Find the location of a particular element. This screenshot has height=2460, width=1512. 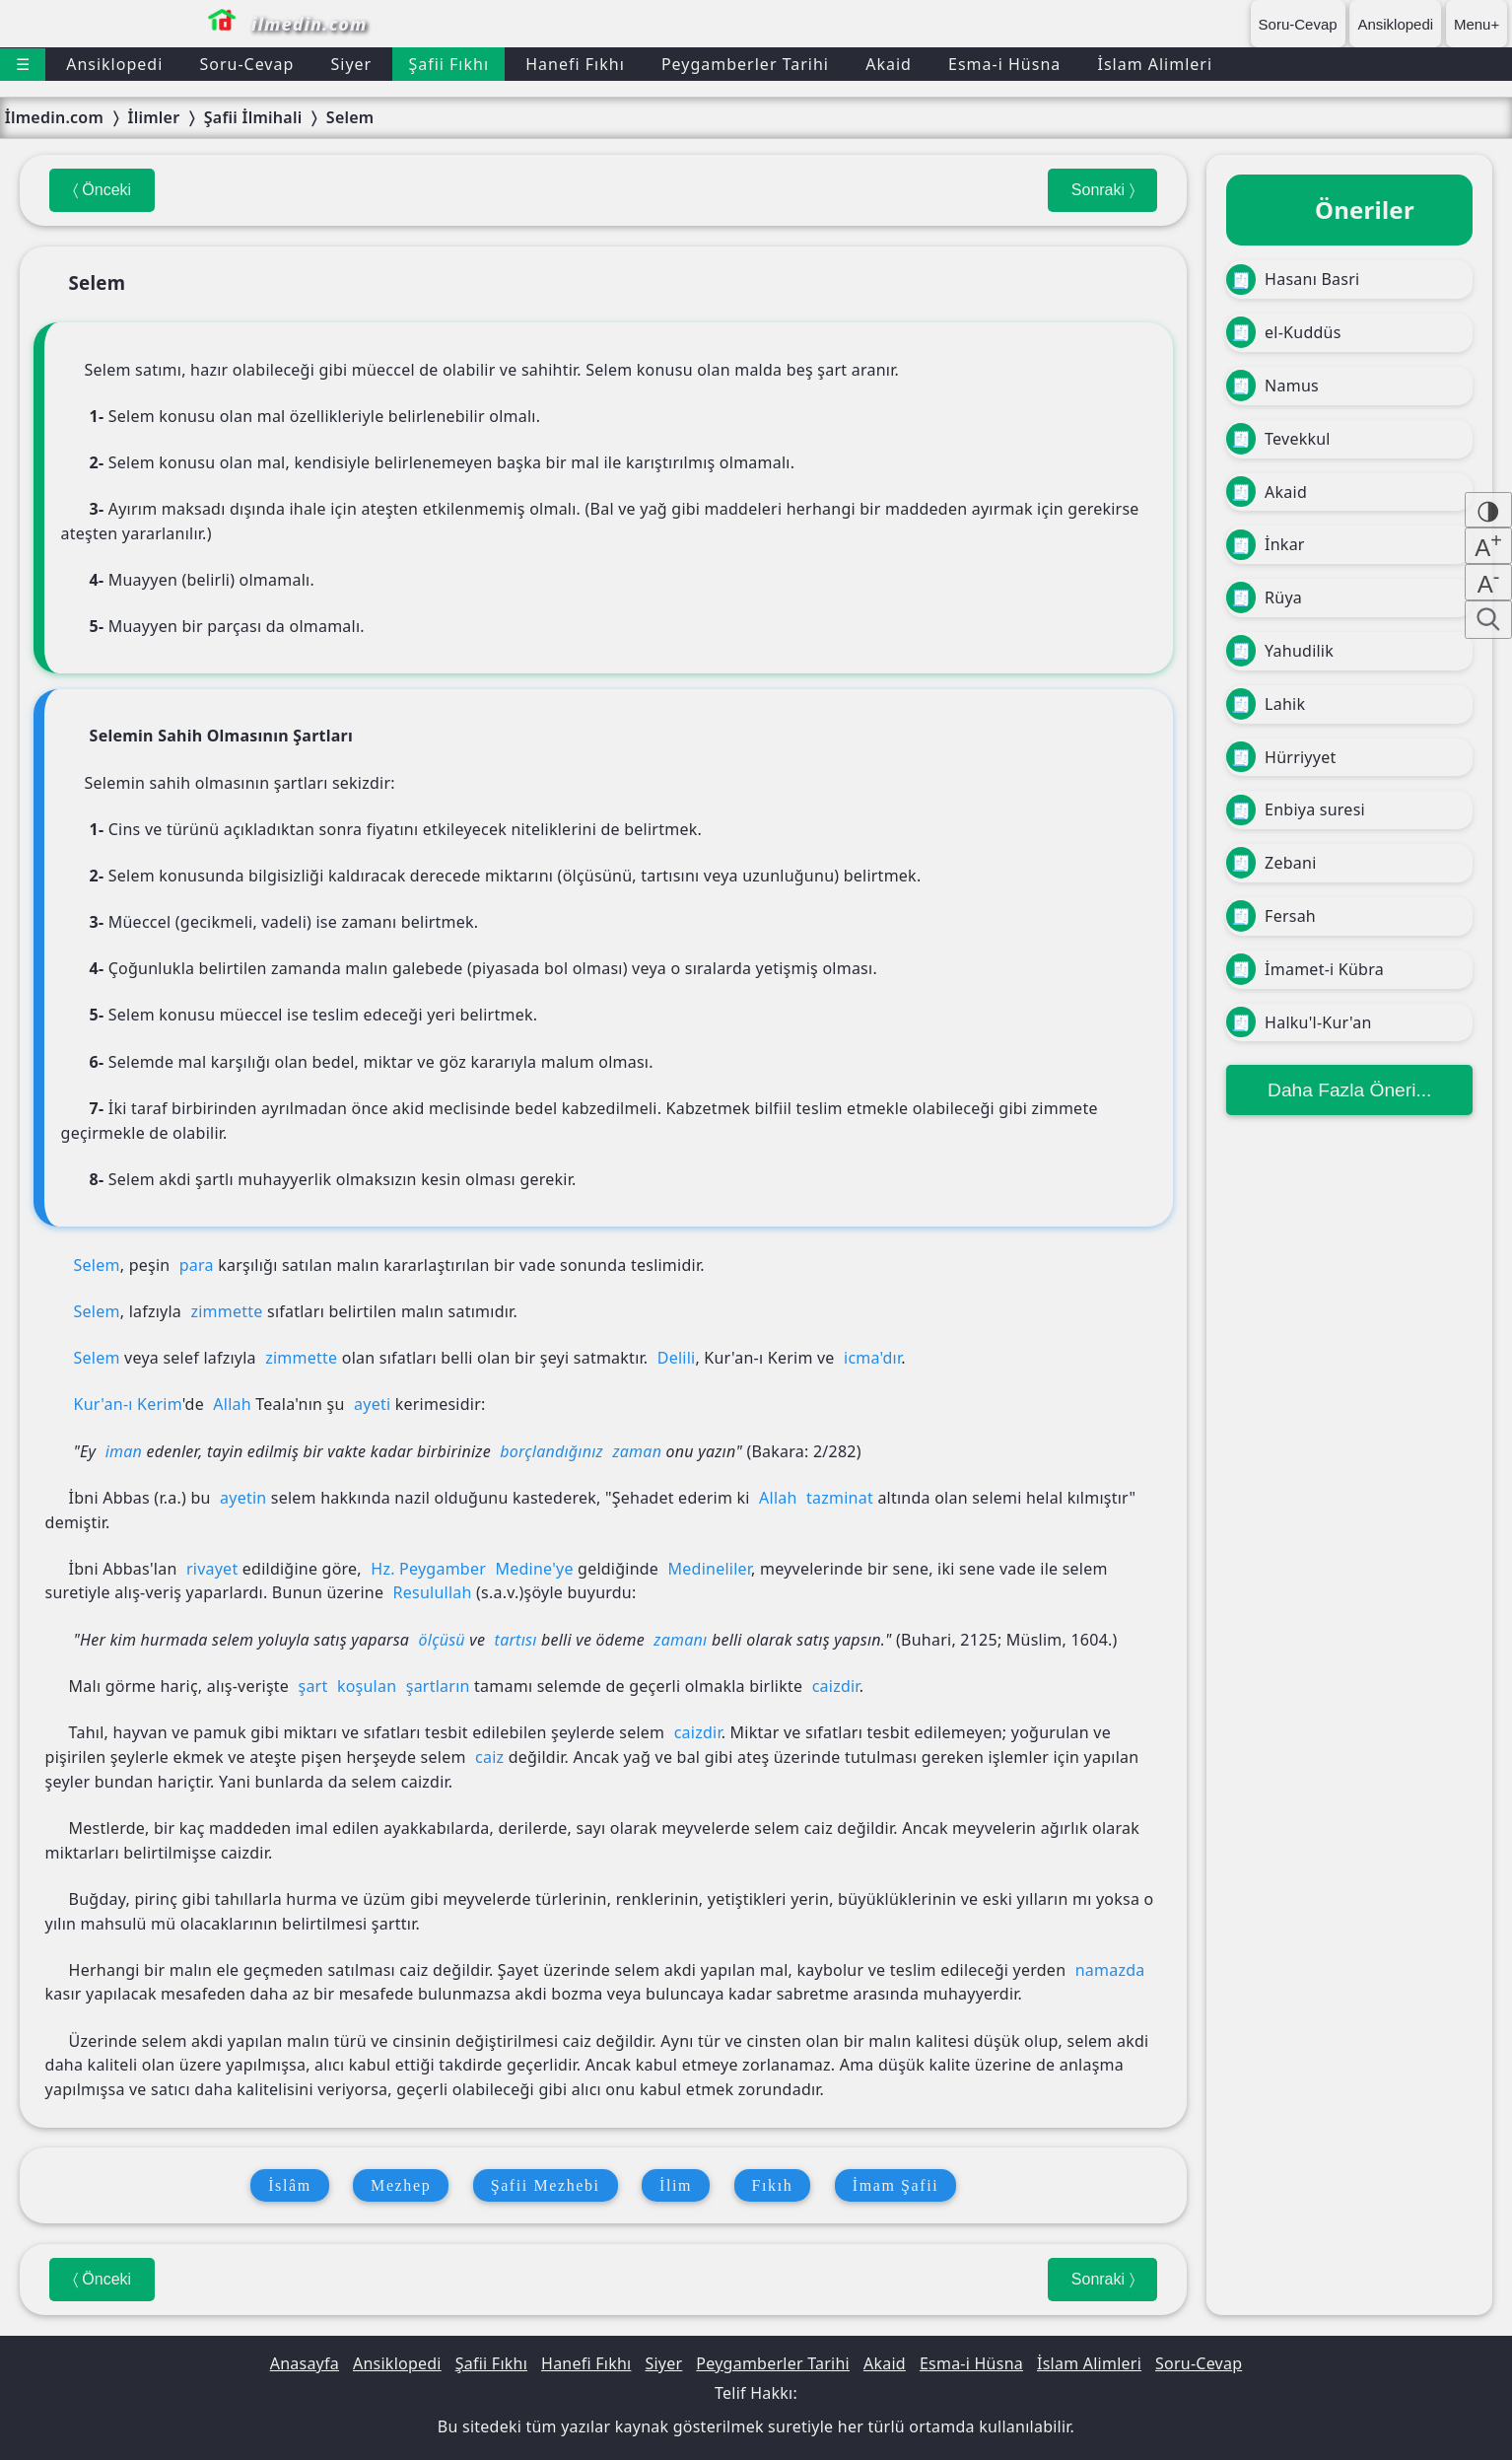

Şafii İlmihali is located at coordinates (253, 117).